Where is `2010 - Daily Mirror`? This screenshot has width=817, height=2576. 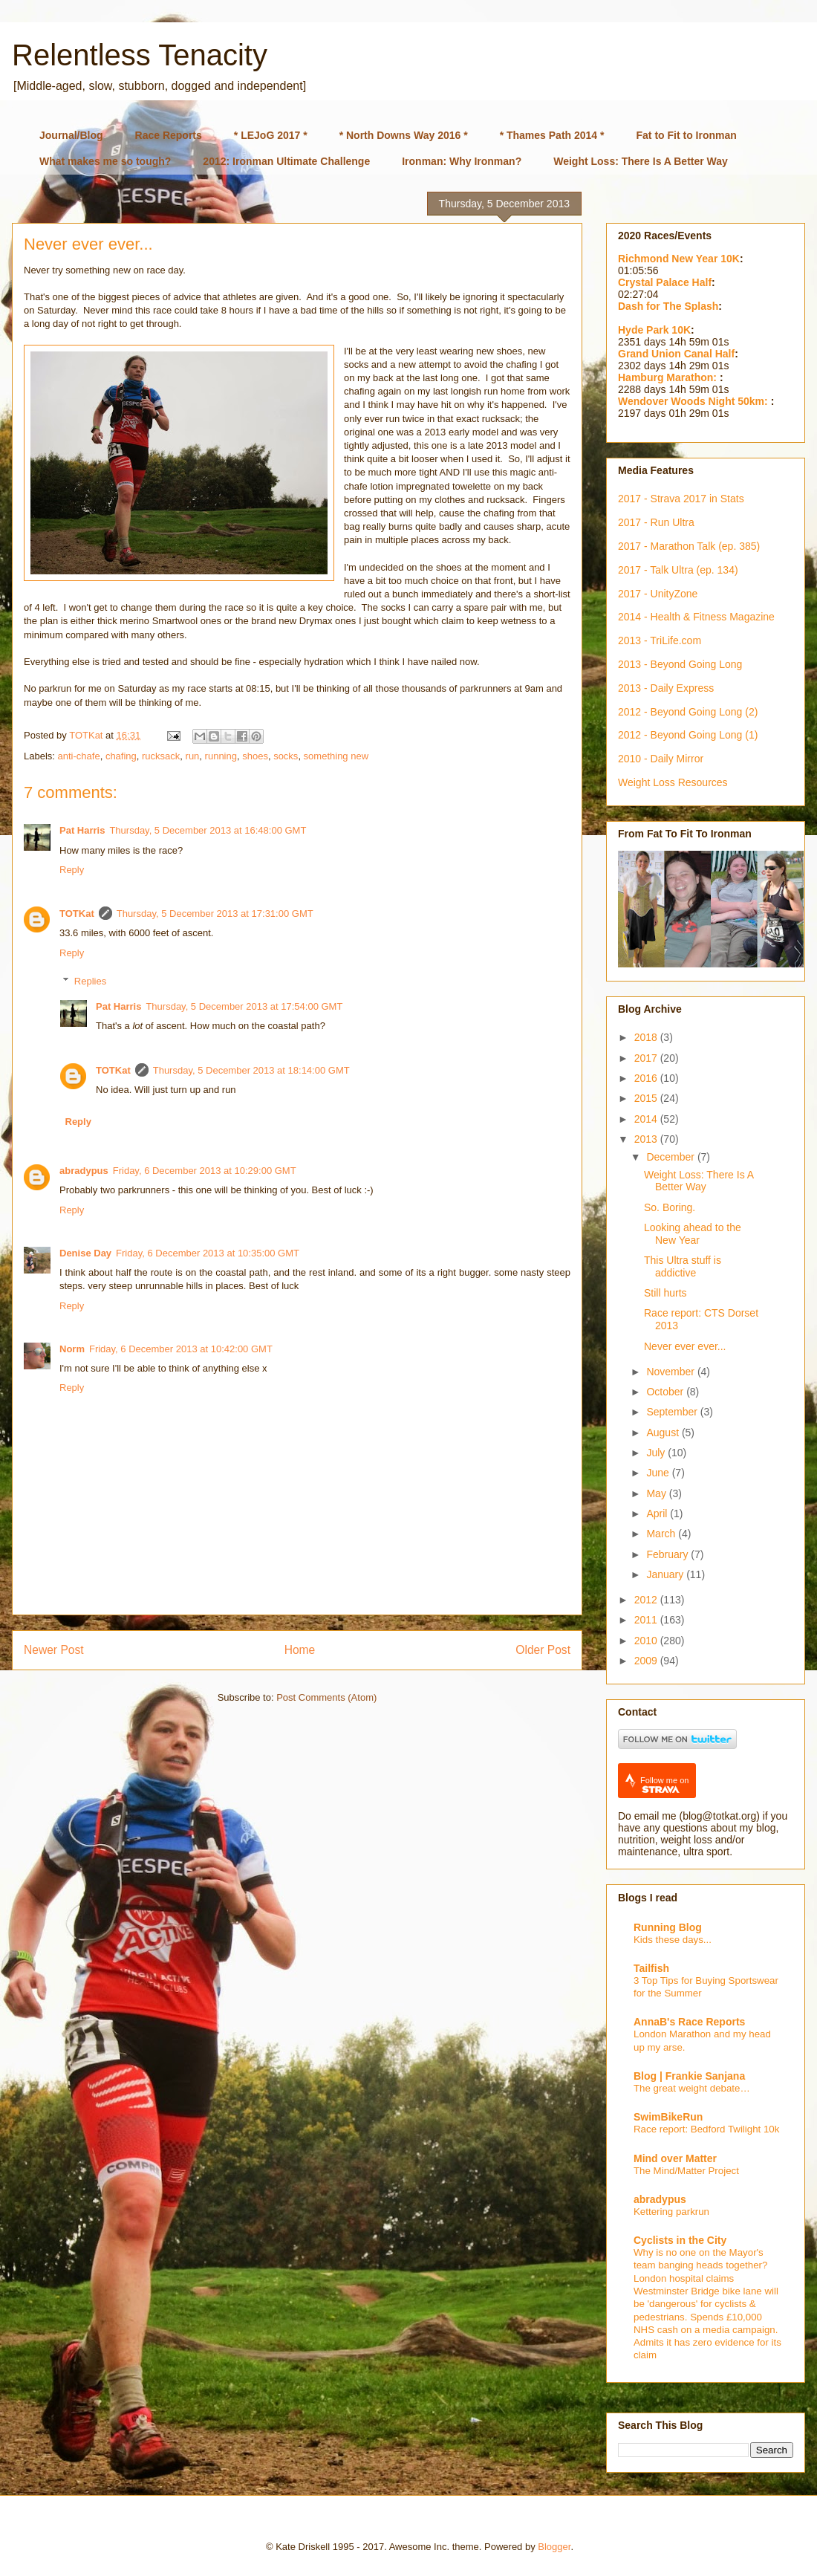 2010 - Daily Mirror is located at coordinates (660, 759).